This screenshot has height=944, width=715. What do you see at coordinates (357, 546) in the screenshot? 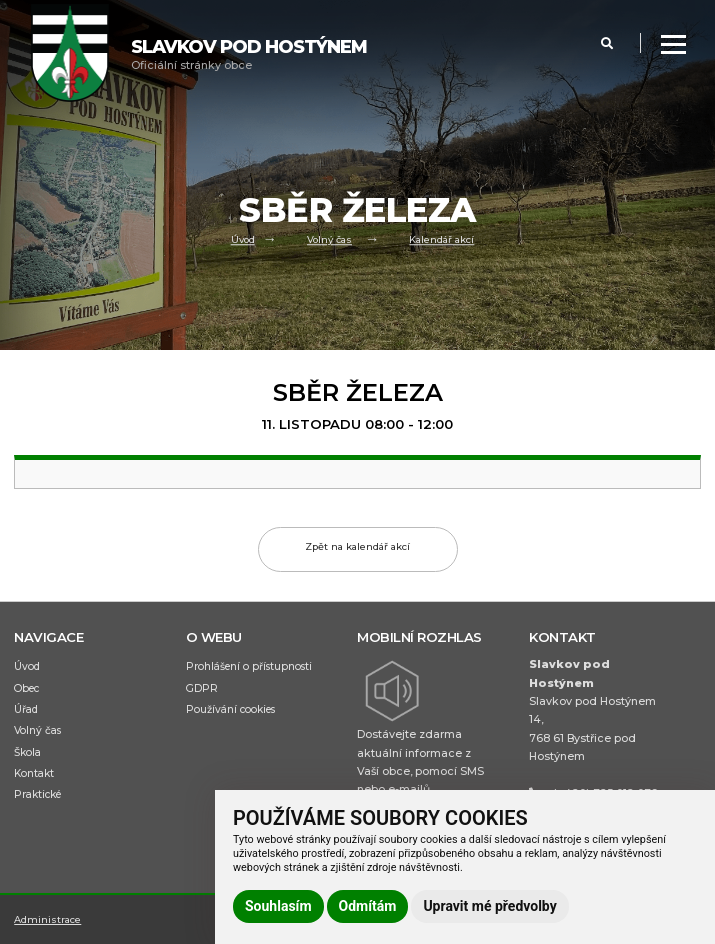
I see `Zpět na kalendář akcí` at bounding box center [357, 546].